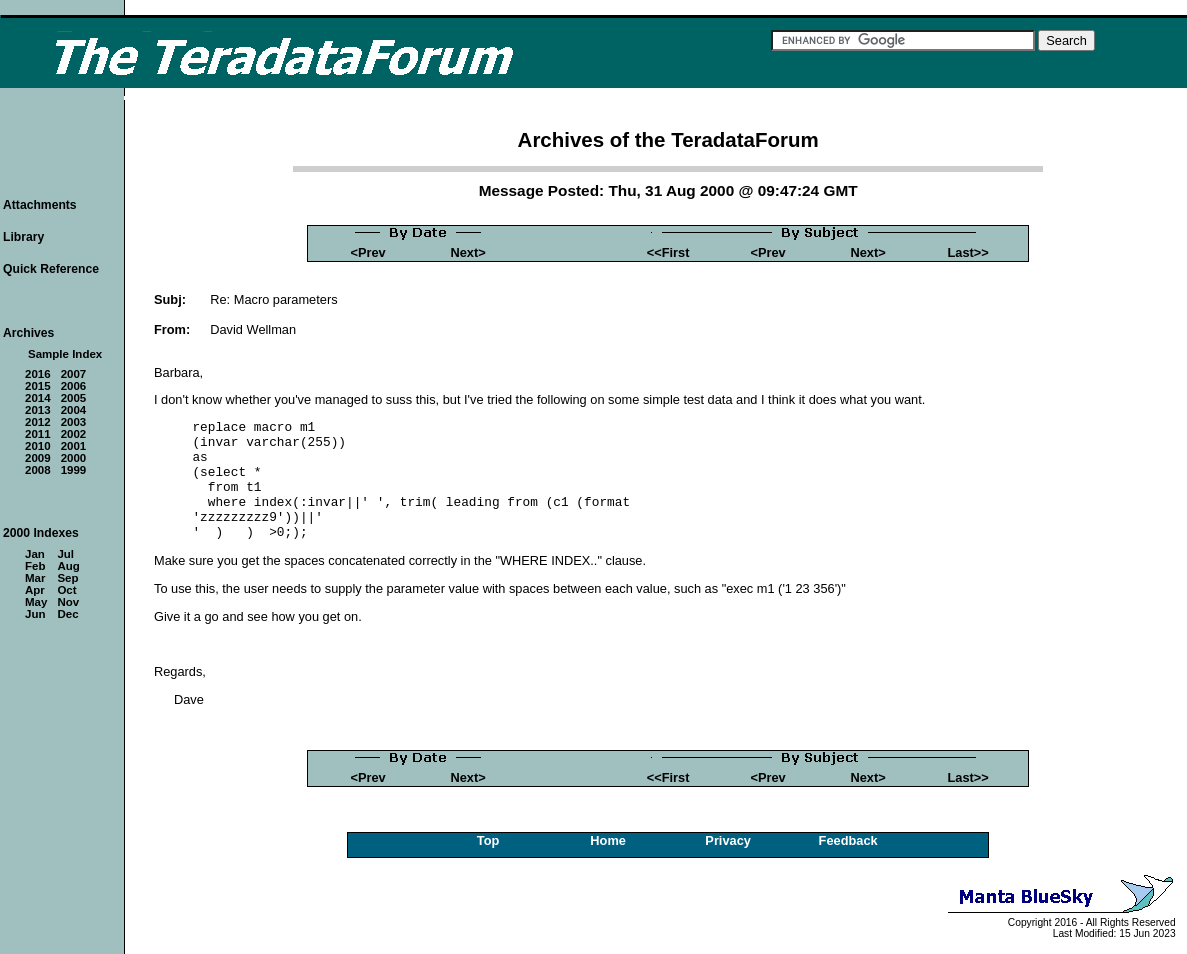 This screenshot has height=954, width=1187. I want to click on <<First, so click(668, 252).